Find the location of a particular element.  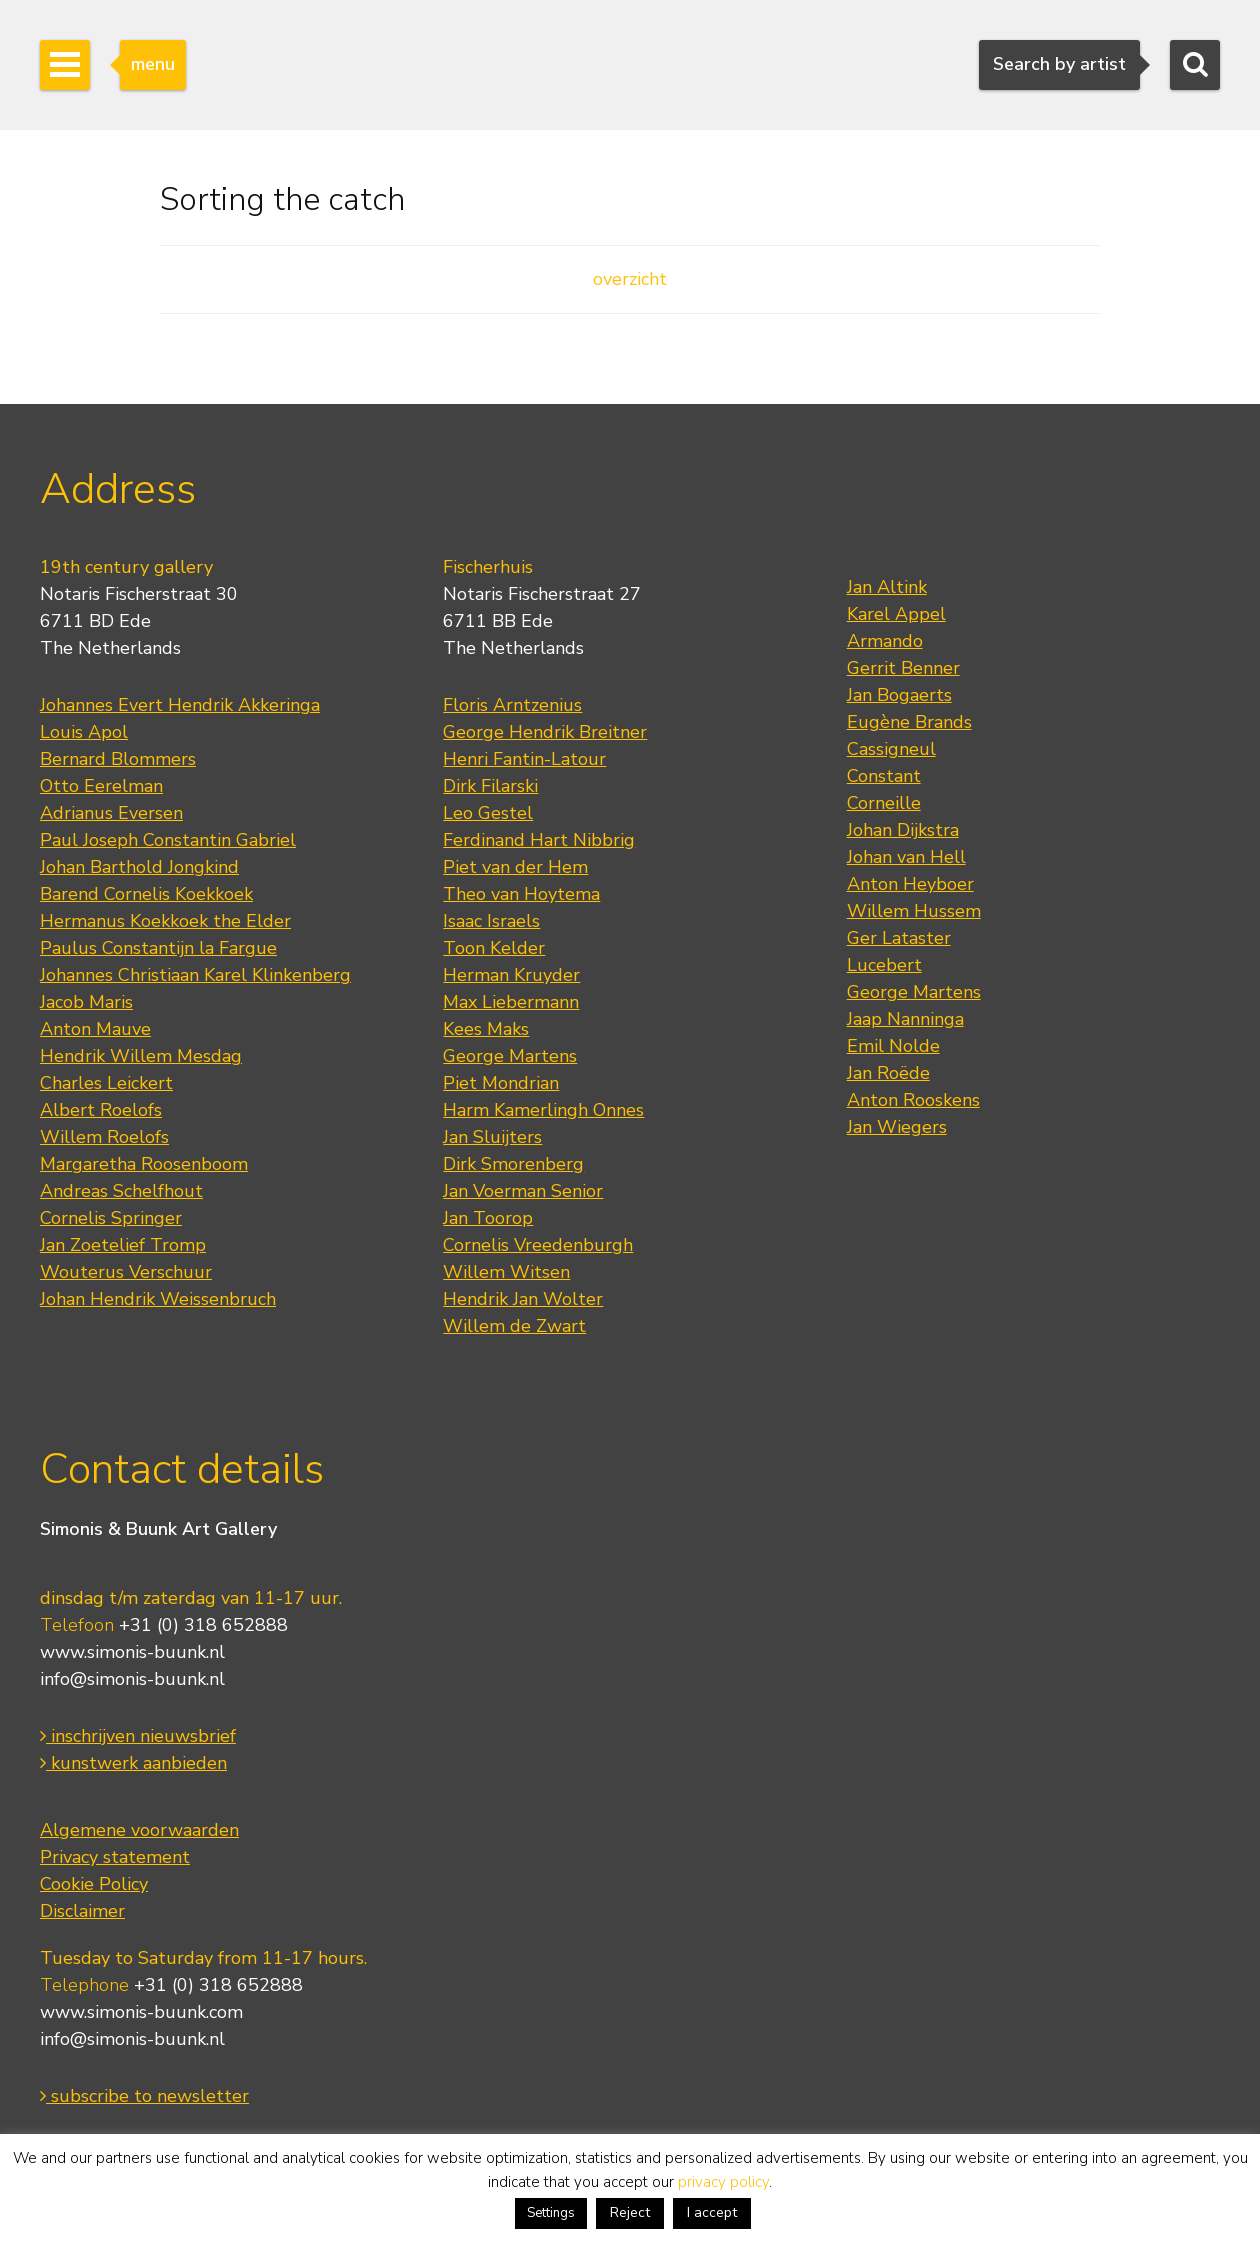

George Martens is located at coordinates (510, 1056).